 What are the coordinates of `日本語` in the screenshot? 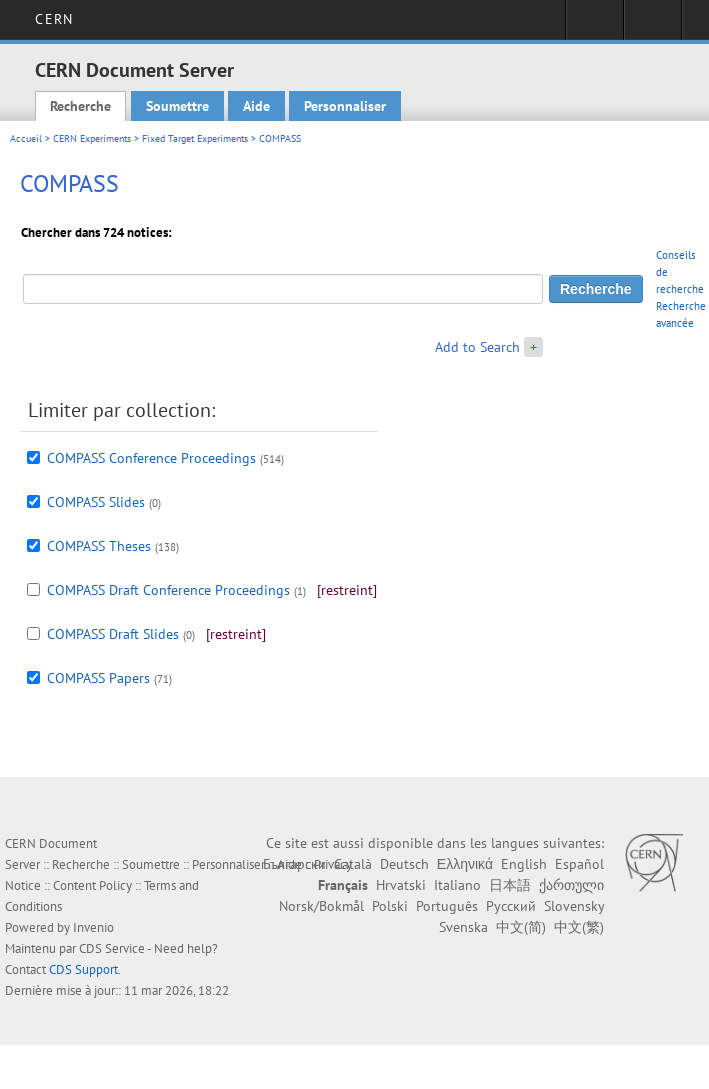 It's located at (510, 885).